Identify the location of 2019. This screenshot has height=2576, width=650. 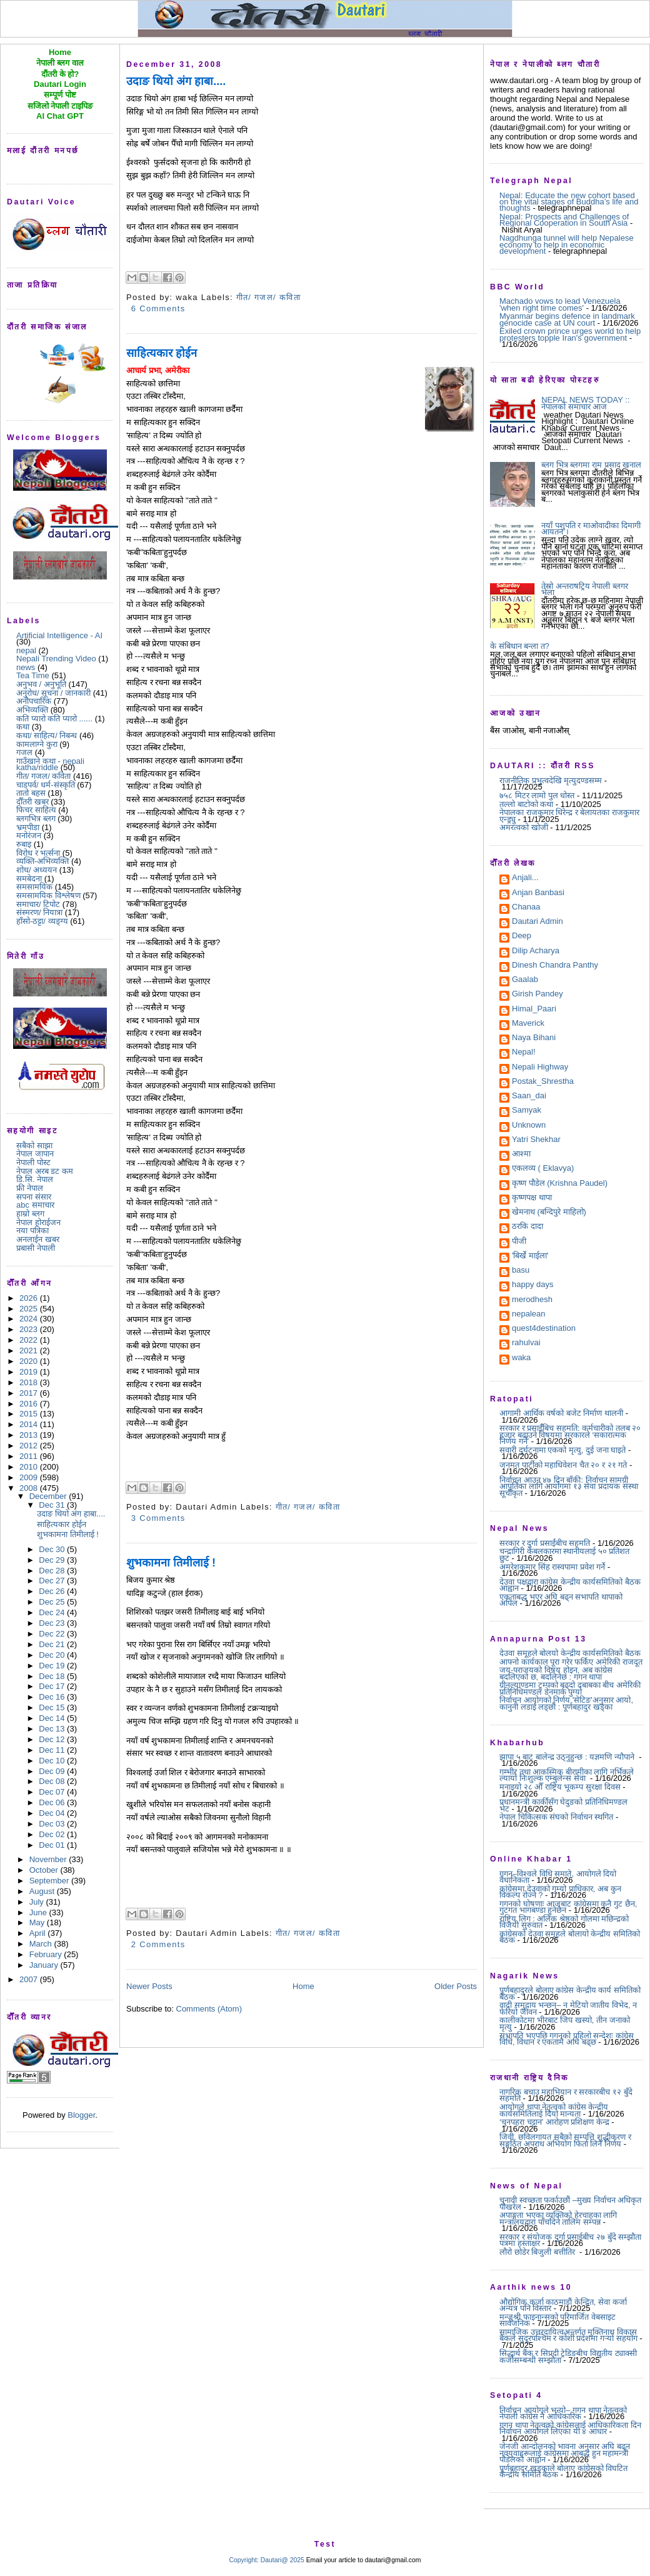
(29, 1371).